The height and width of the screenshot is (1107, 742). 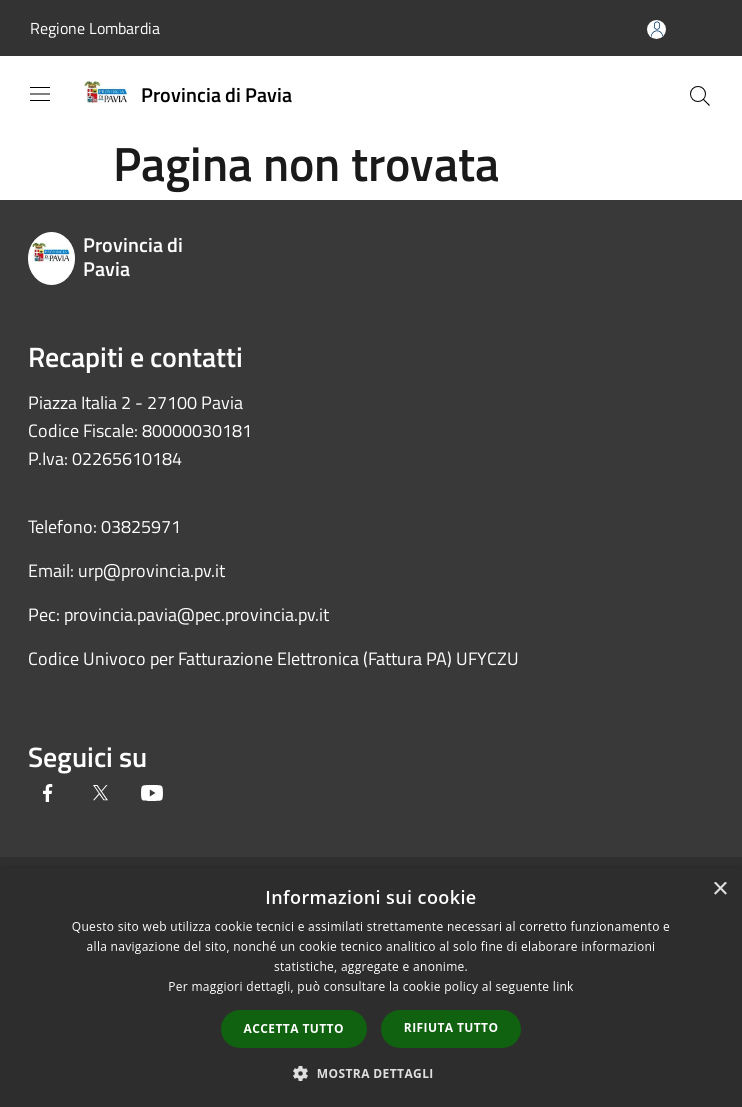 I want to click on [Accedi all'area personale], so click(x=656, y=29).